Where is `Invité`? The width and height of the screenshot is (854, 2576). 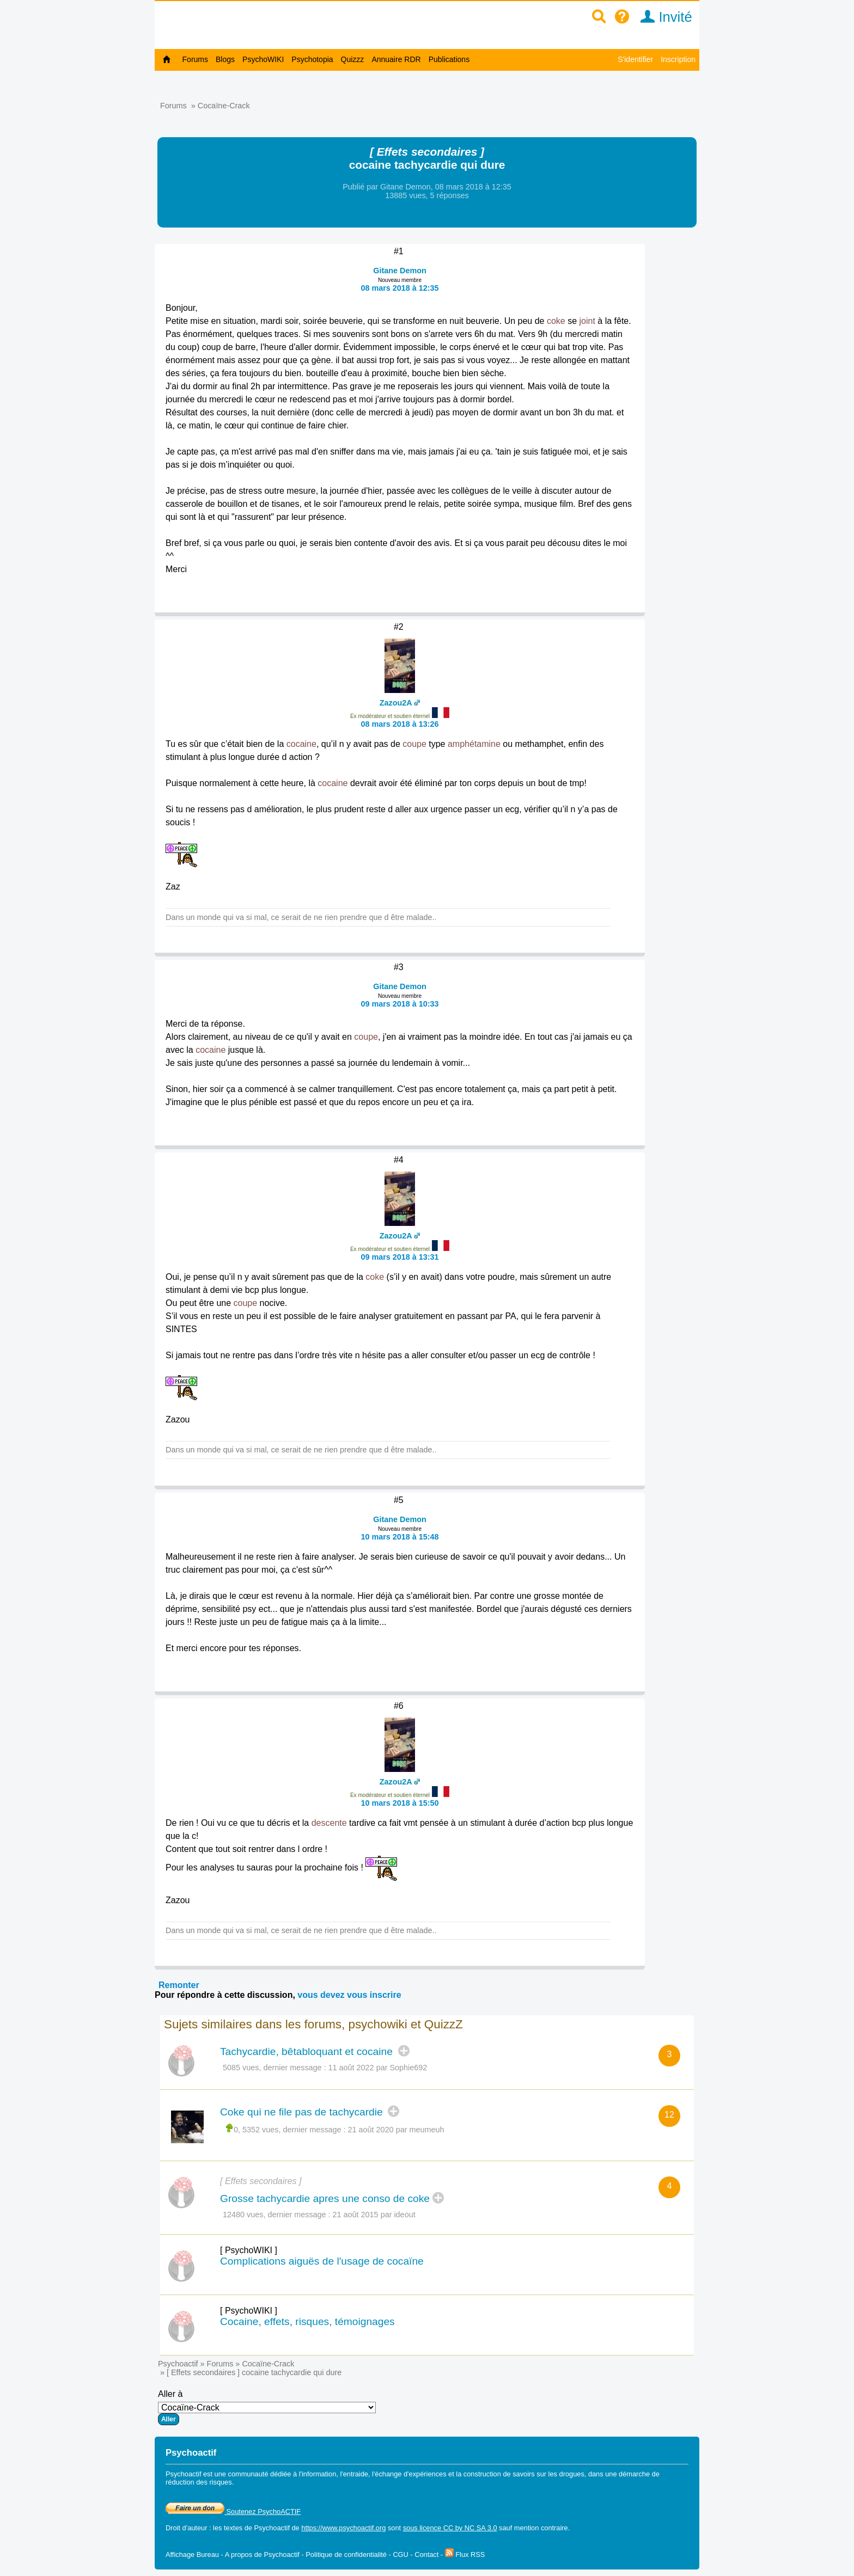
Invité is located at coordinates (662, 16).